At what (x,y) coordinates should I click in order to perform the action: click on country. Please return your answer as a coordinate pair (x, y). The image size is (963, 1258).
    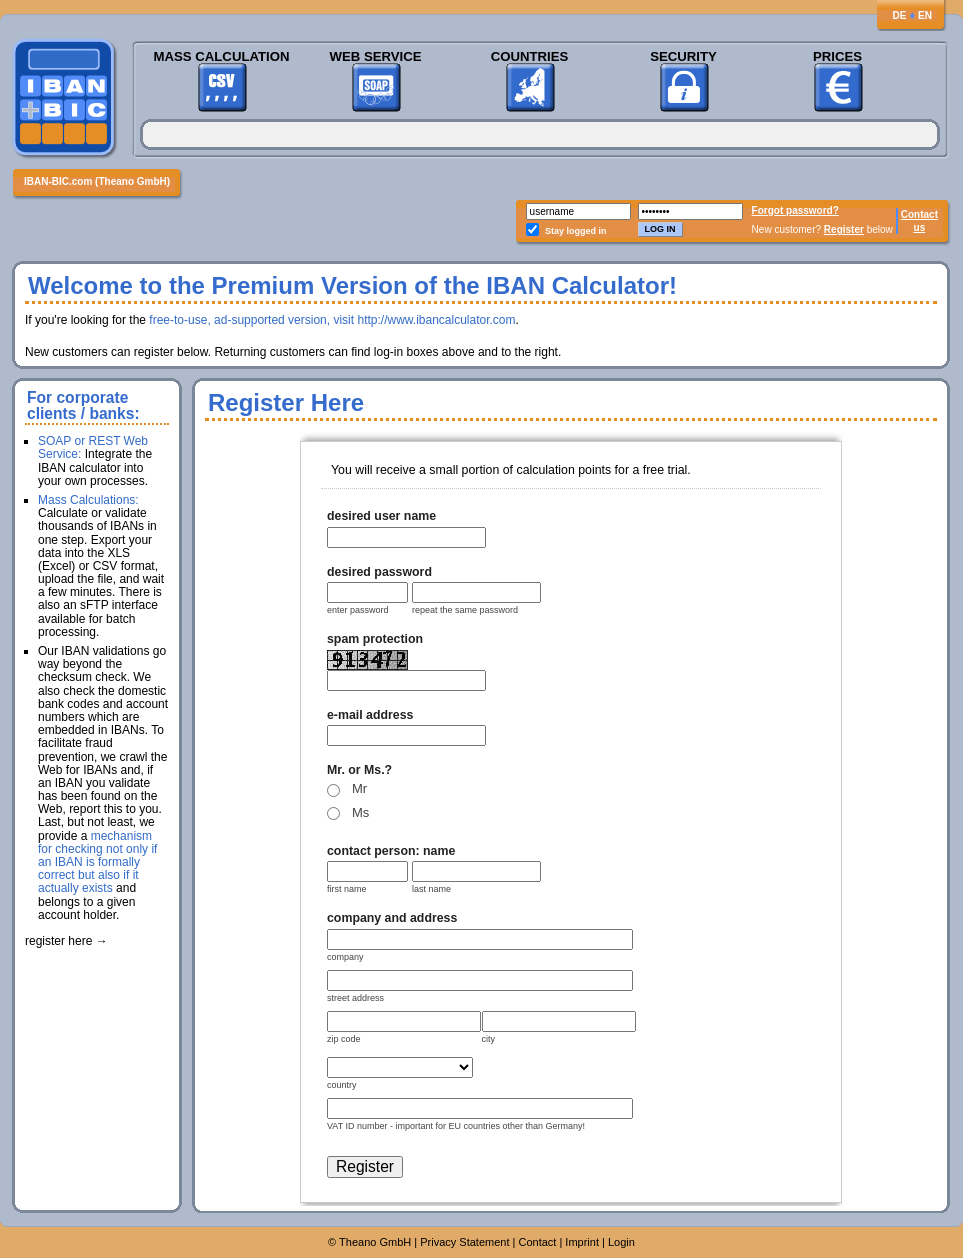
    Looking at the image, I should click on (342, 1085).